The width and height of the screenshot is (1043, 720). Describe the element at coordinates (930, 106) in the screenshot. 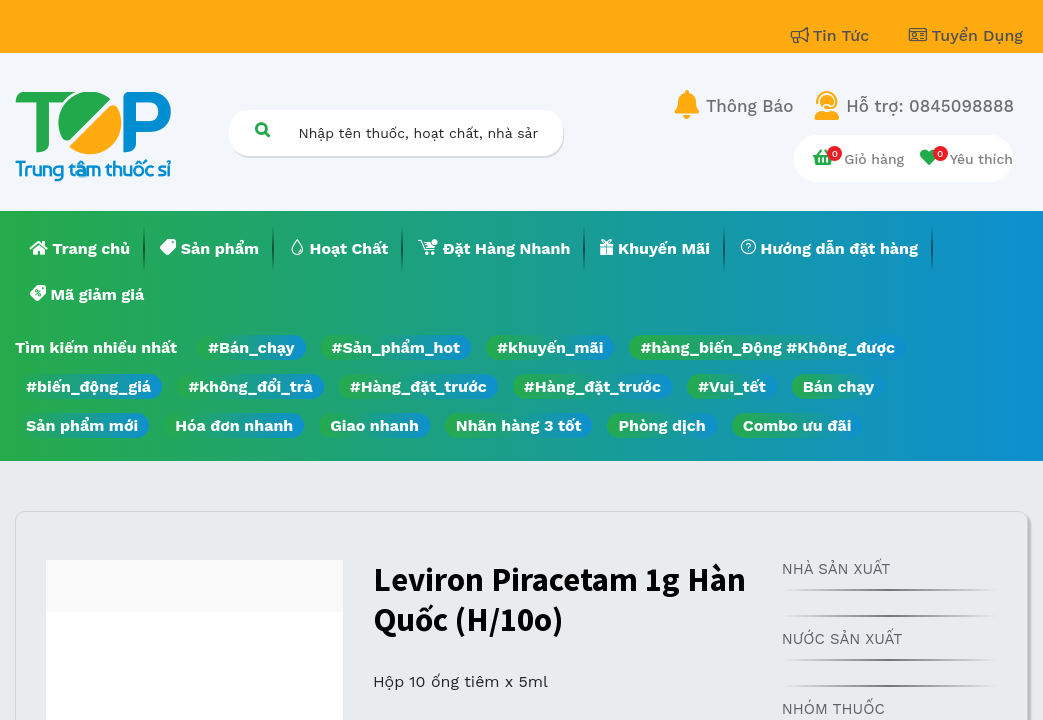

I see `Hỗ trợ: 0845098888` at that location.